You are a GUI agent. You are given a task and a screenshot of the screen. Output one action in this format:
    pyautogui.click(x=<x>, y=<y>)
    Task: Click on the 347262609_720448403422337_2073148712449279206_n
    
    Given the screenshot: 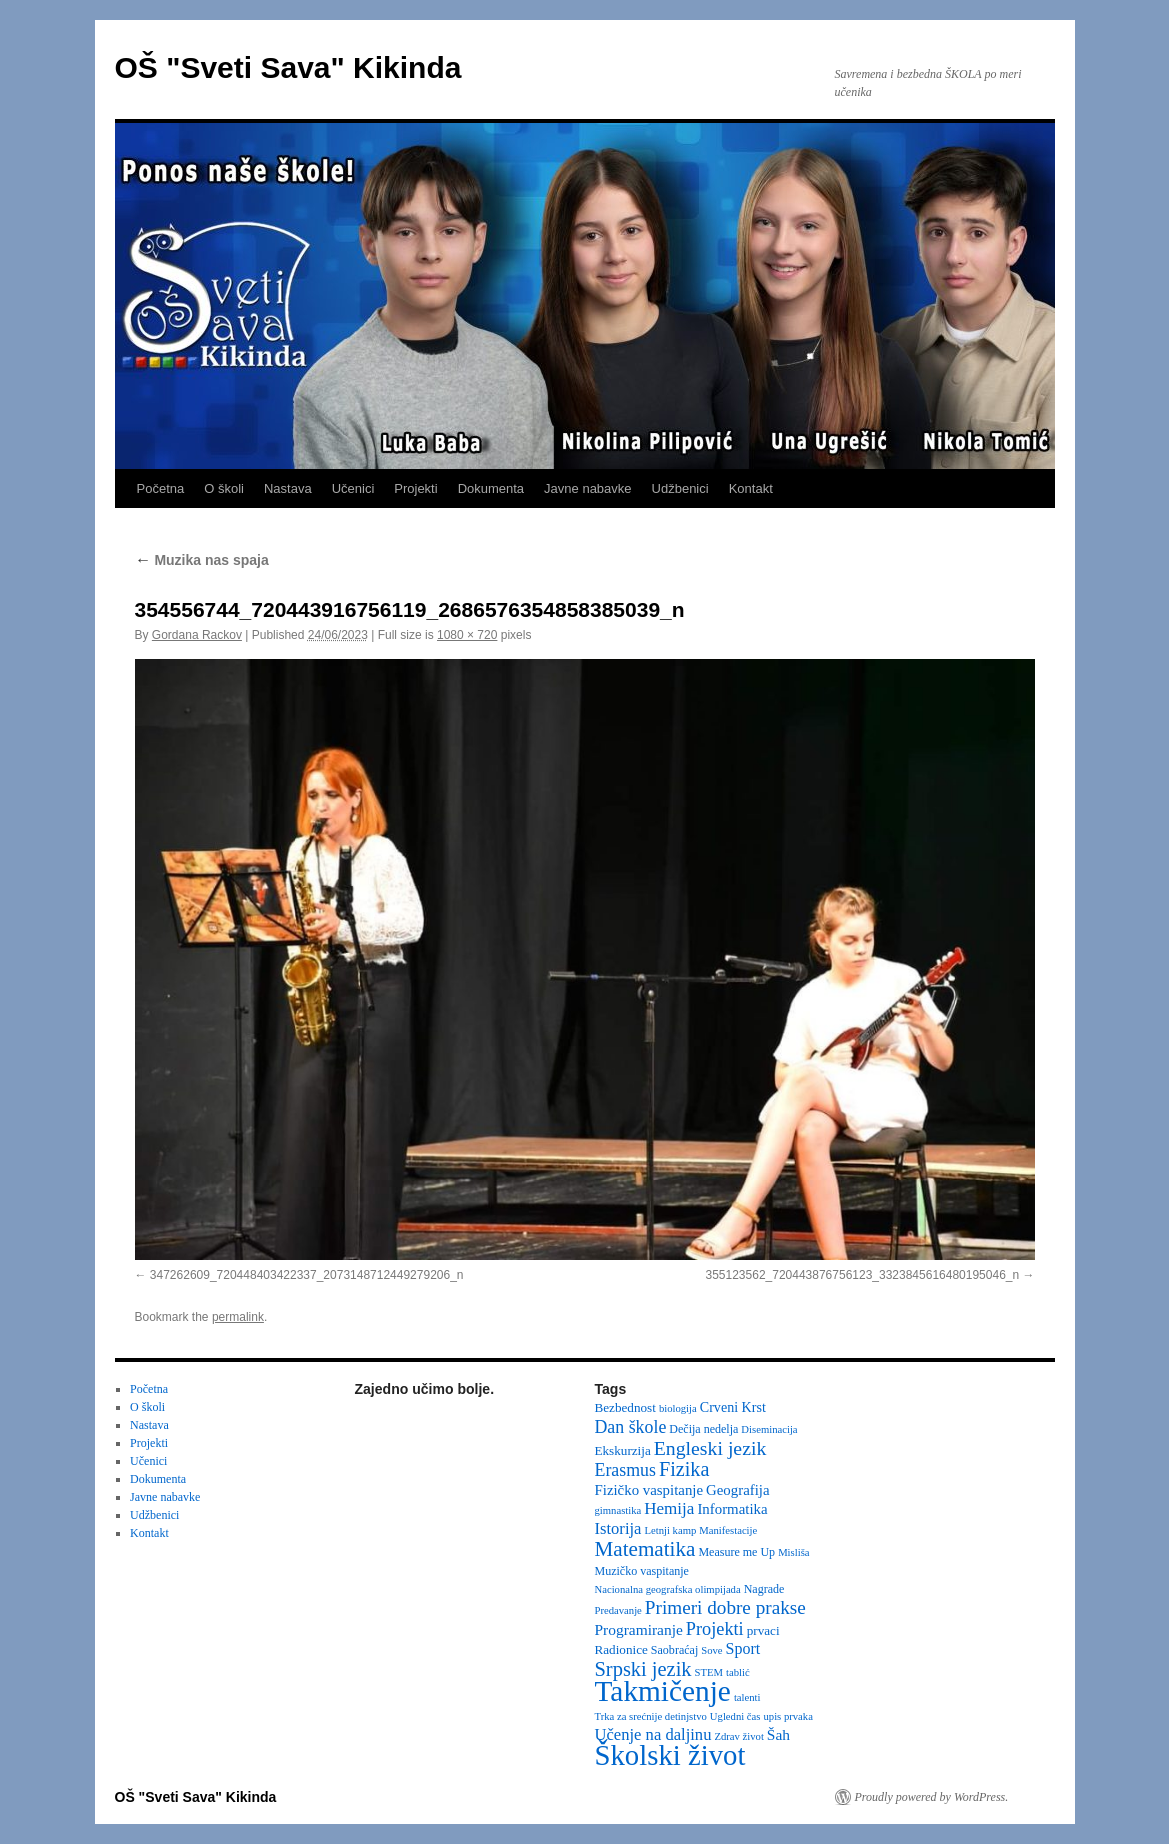 What is the action you would take?
    pyautogui.click(x=307, y=1275)
    